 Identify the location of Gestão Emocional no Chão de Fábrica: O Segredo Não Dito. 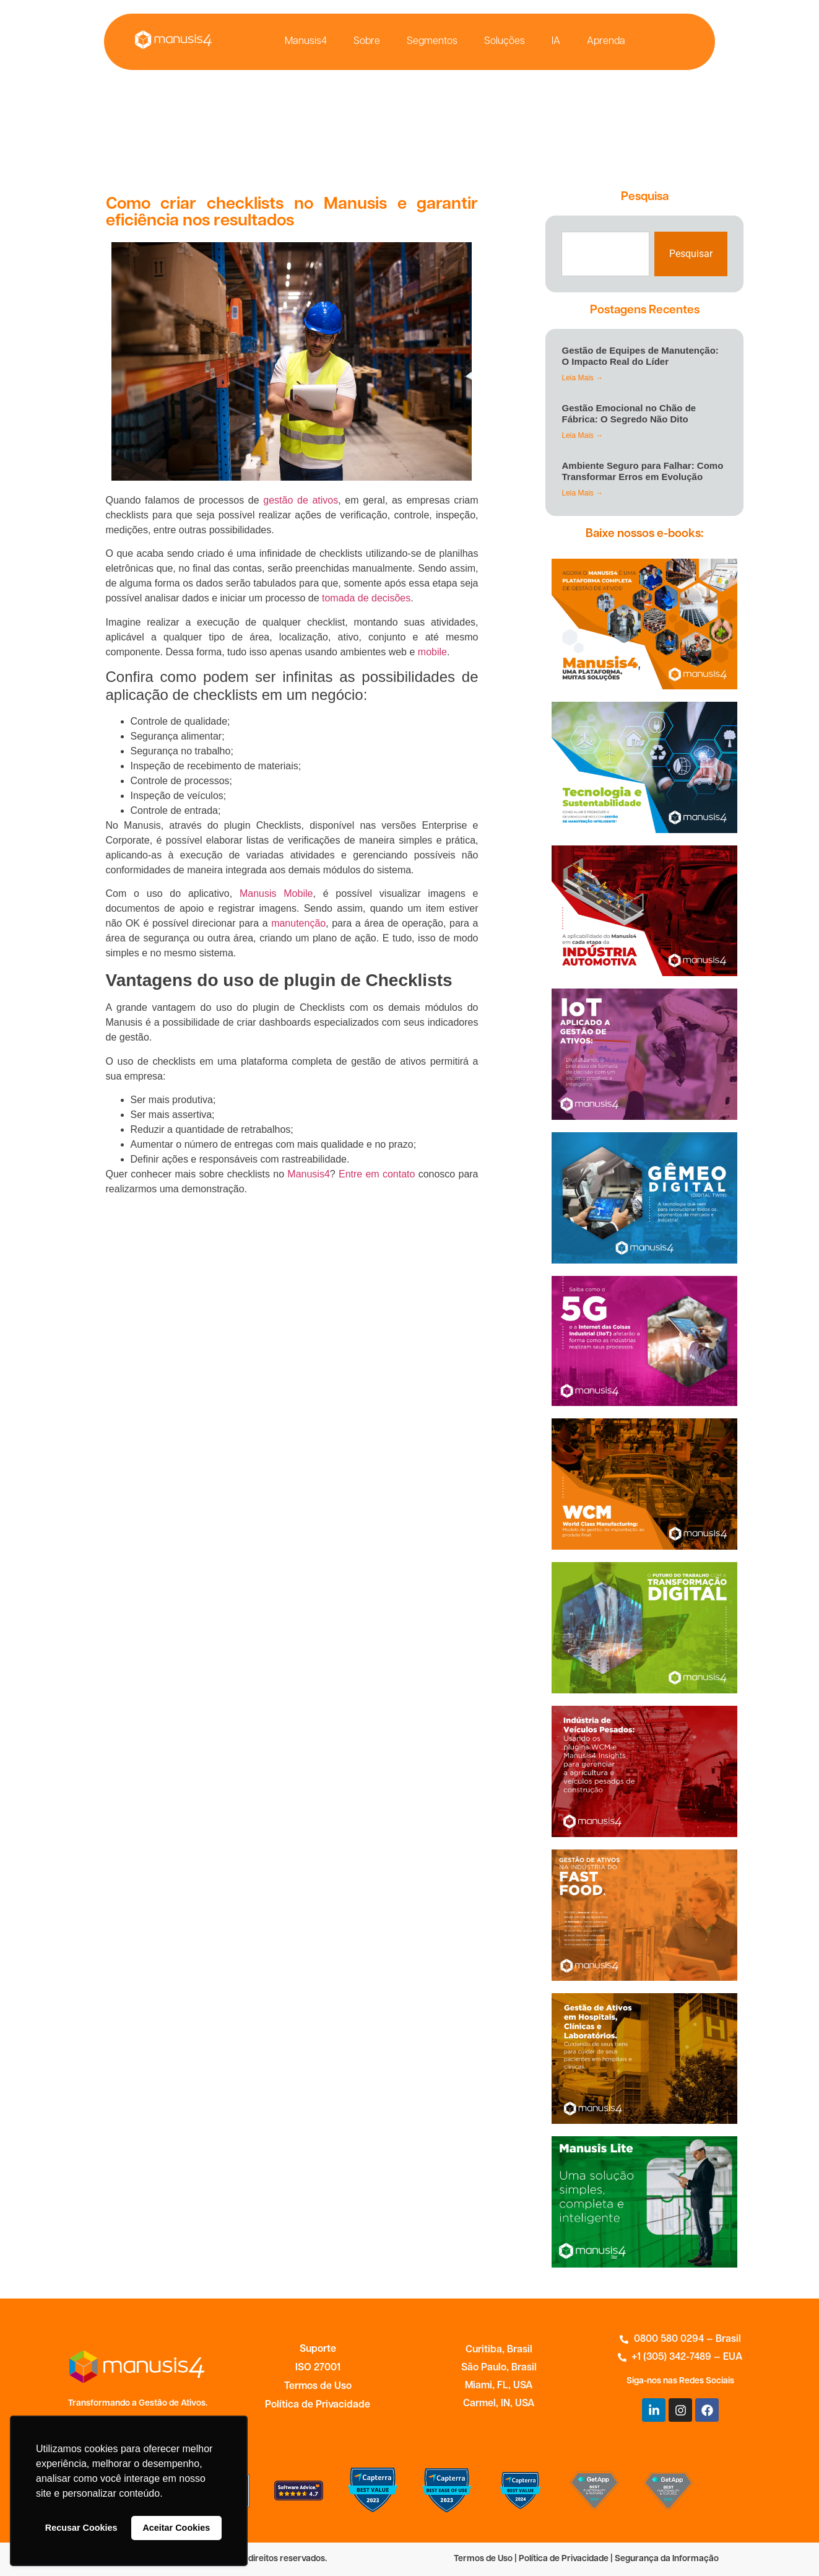
(628, 413).